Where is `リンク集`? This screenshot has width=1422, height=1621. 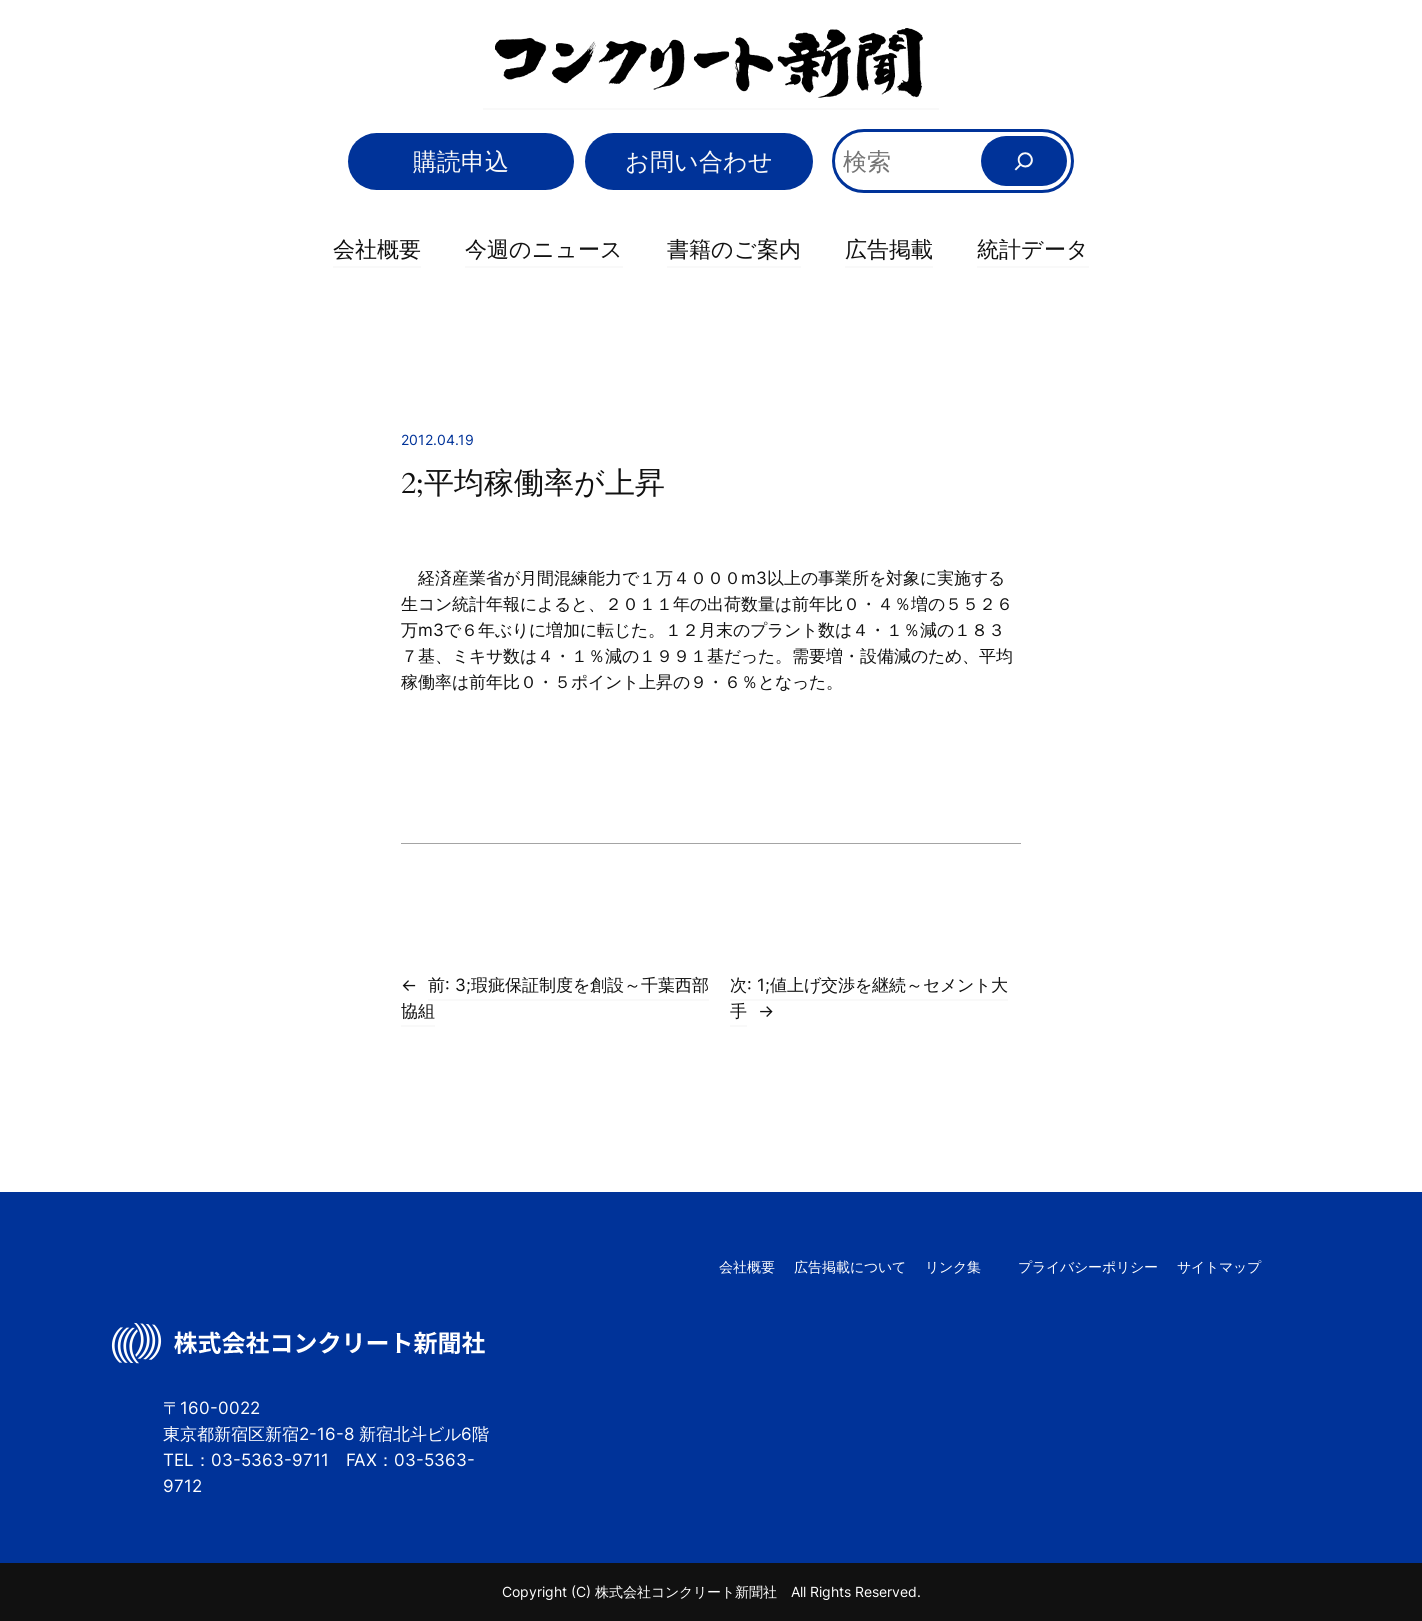
リンク集 is located at coordinates (953, 1266).